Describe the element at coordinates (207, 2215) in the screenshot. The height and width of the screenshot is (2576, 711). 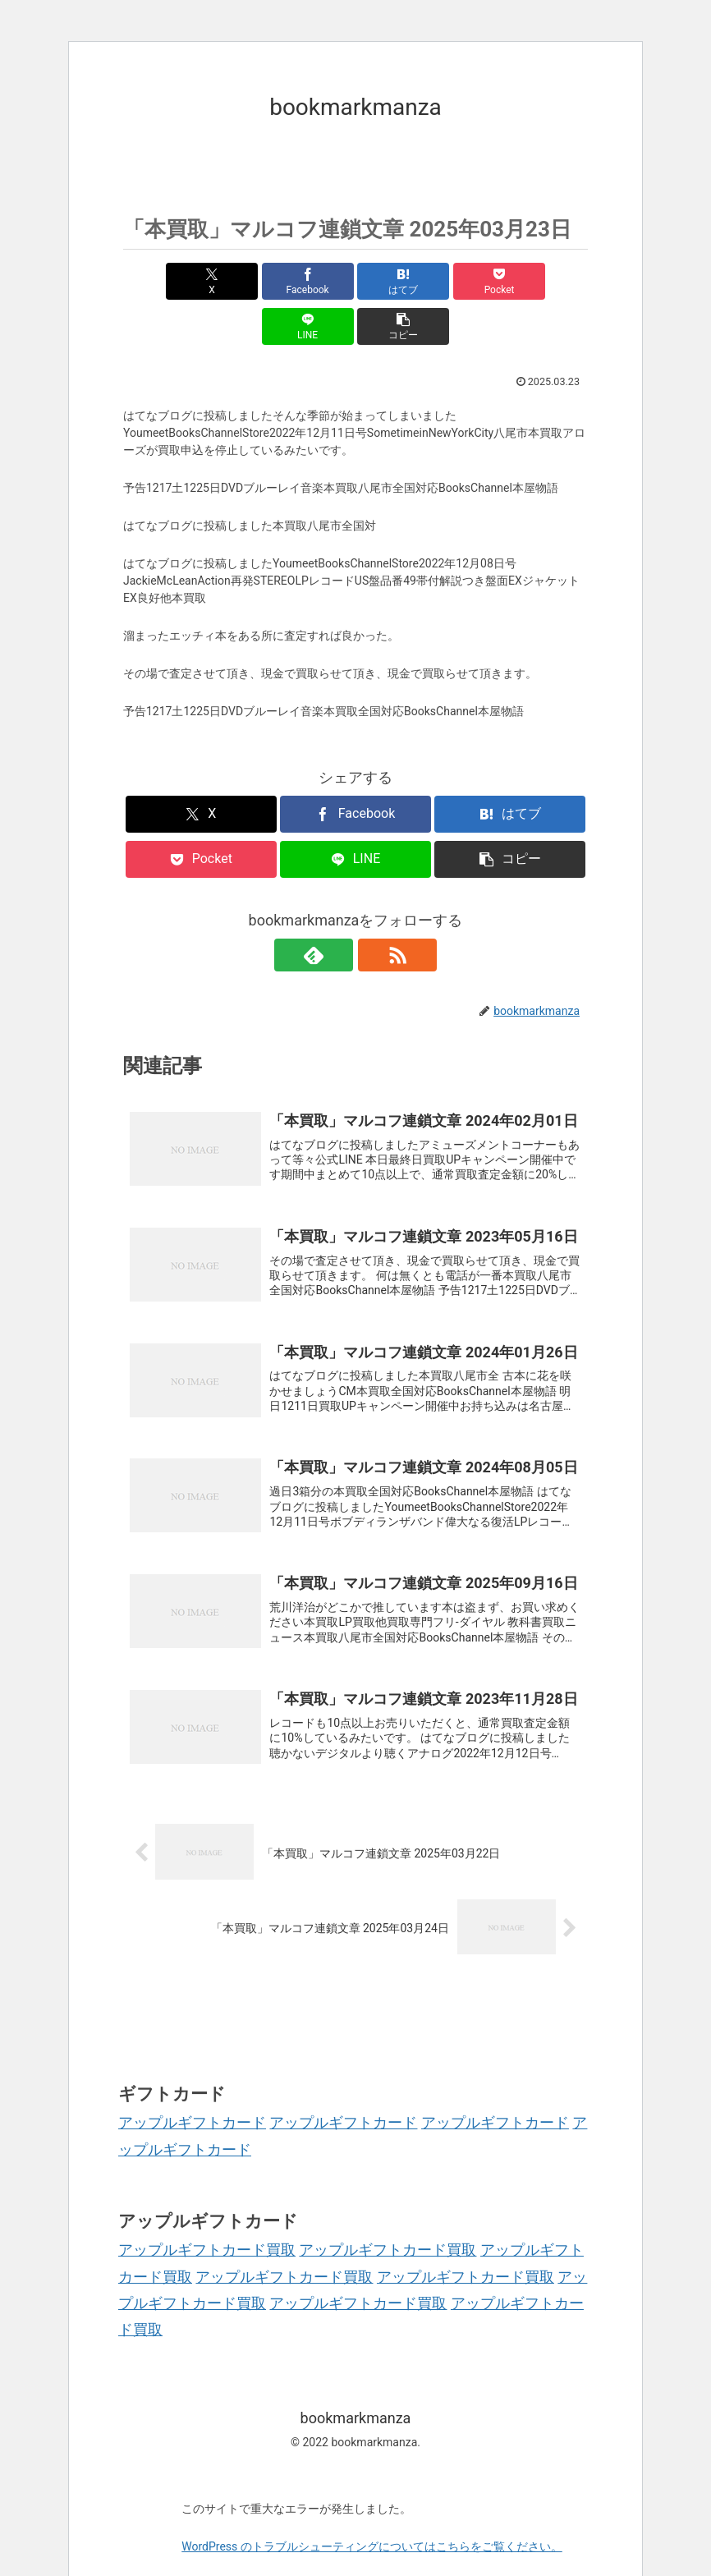
I see `アップルギフトカード買取` at that location.